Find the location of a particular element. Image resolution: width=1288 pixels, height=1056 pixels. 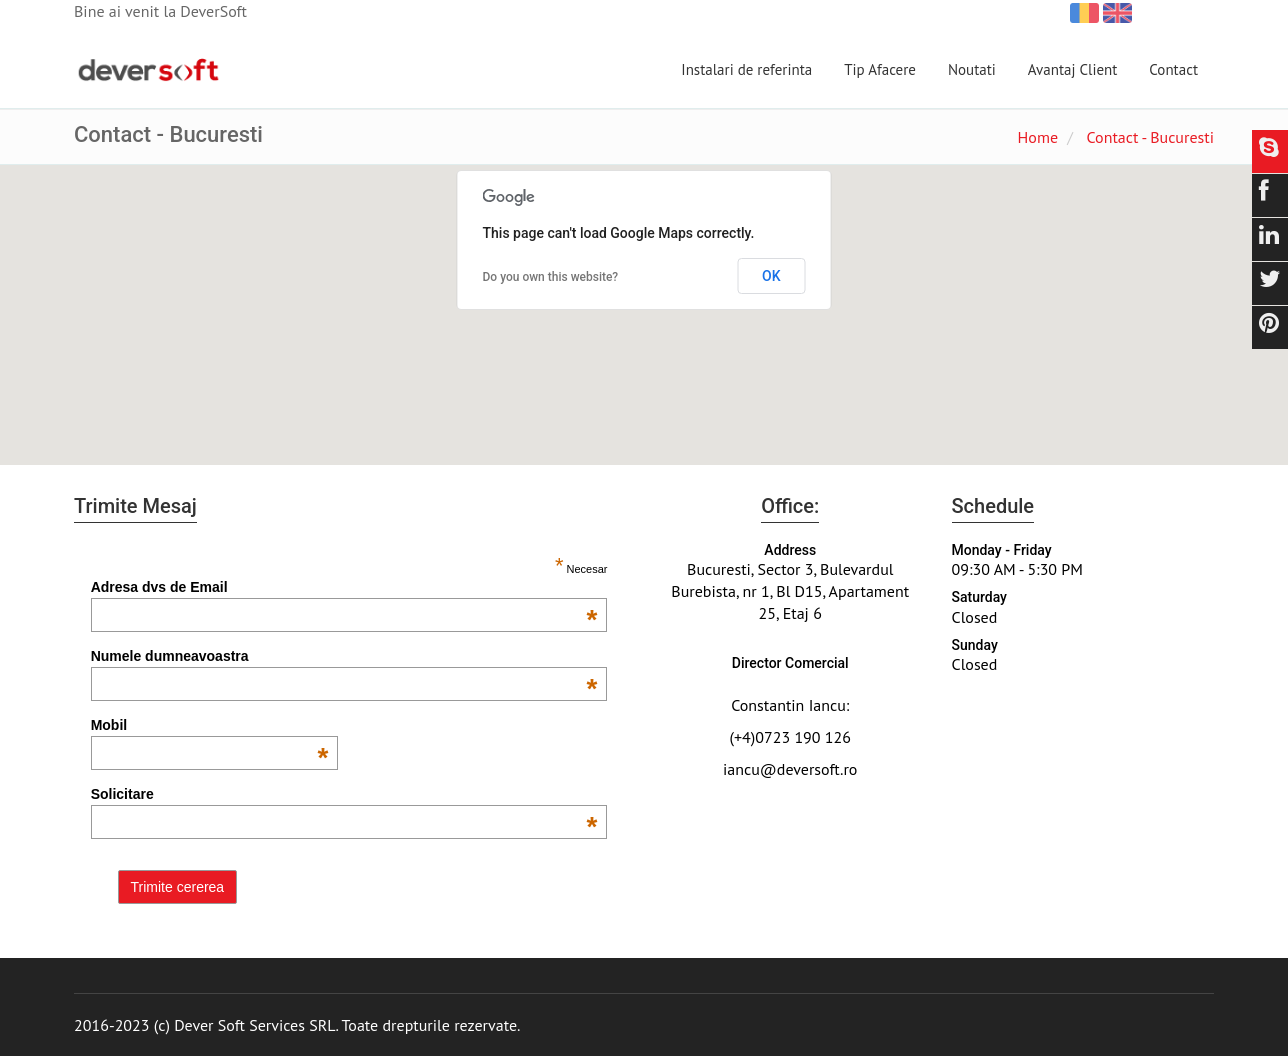

Adresa dvs de Email is located at coordinates (344, 587).